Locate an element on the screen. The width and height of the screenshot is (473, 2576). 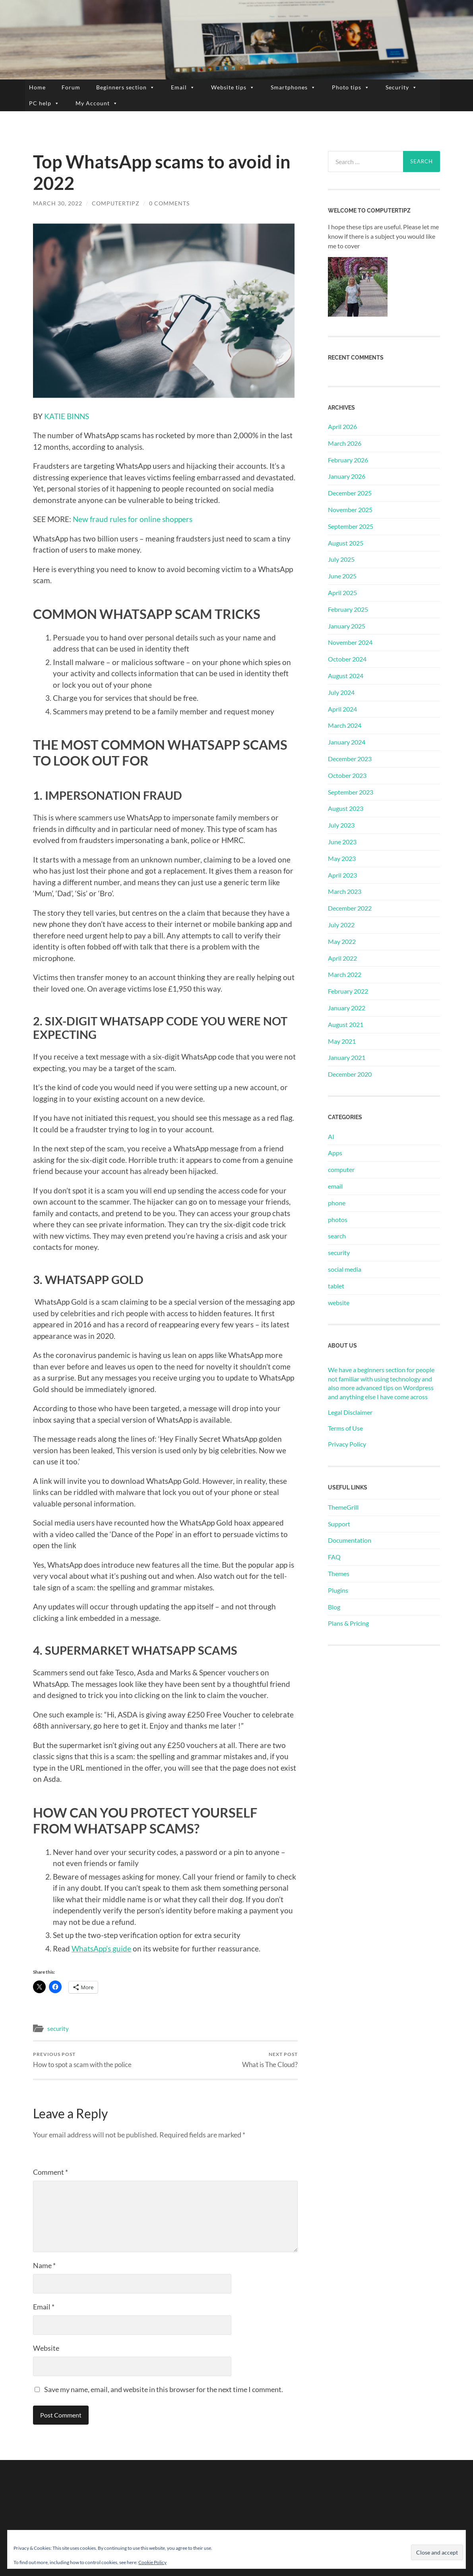
Privacy Policy is located at coordinates (347, 1444).